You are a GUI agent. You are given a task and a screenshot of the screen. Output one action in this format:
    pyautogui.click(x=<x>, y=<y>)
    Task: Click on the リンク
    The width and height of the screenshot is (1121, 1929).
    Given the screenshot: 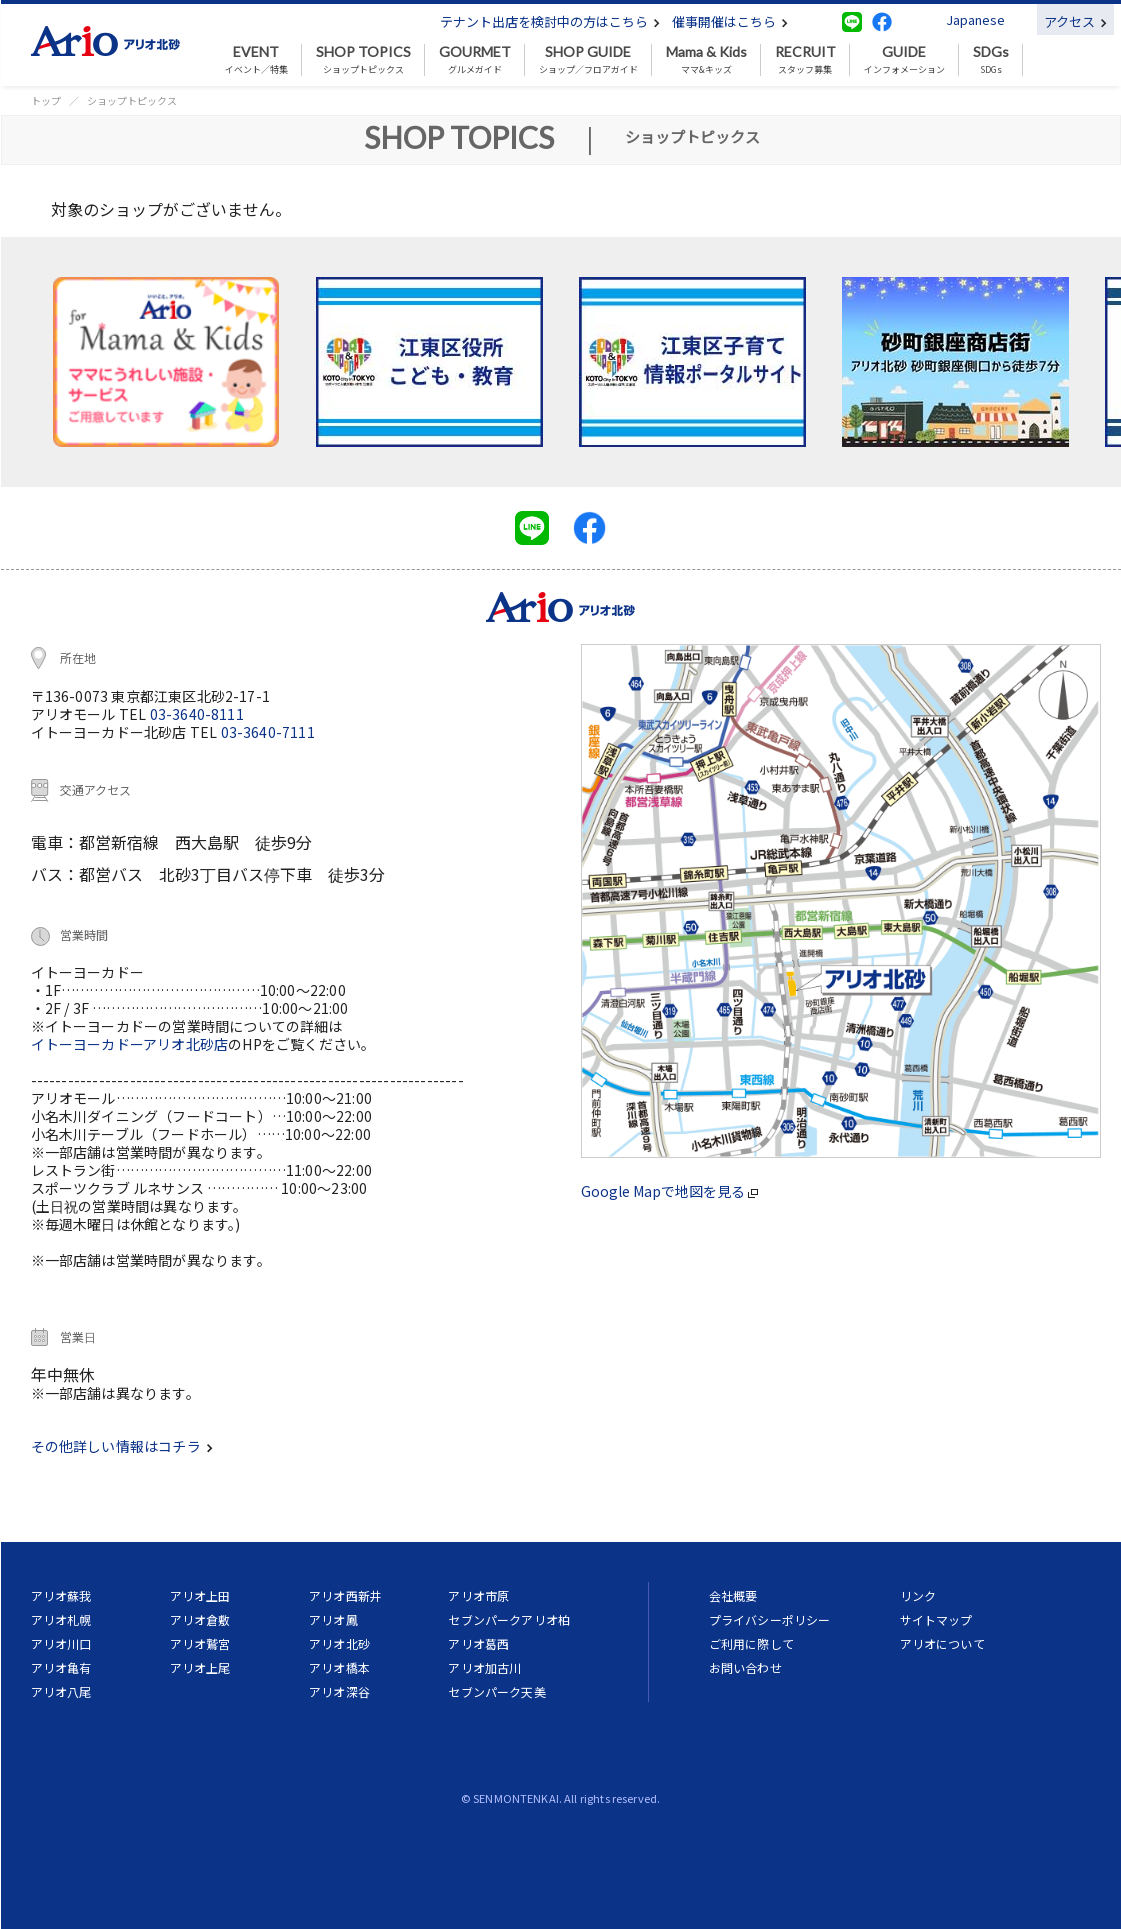 What is the action you would take?
    pyautogui.click(x=918, y=1595)
    